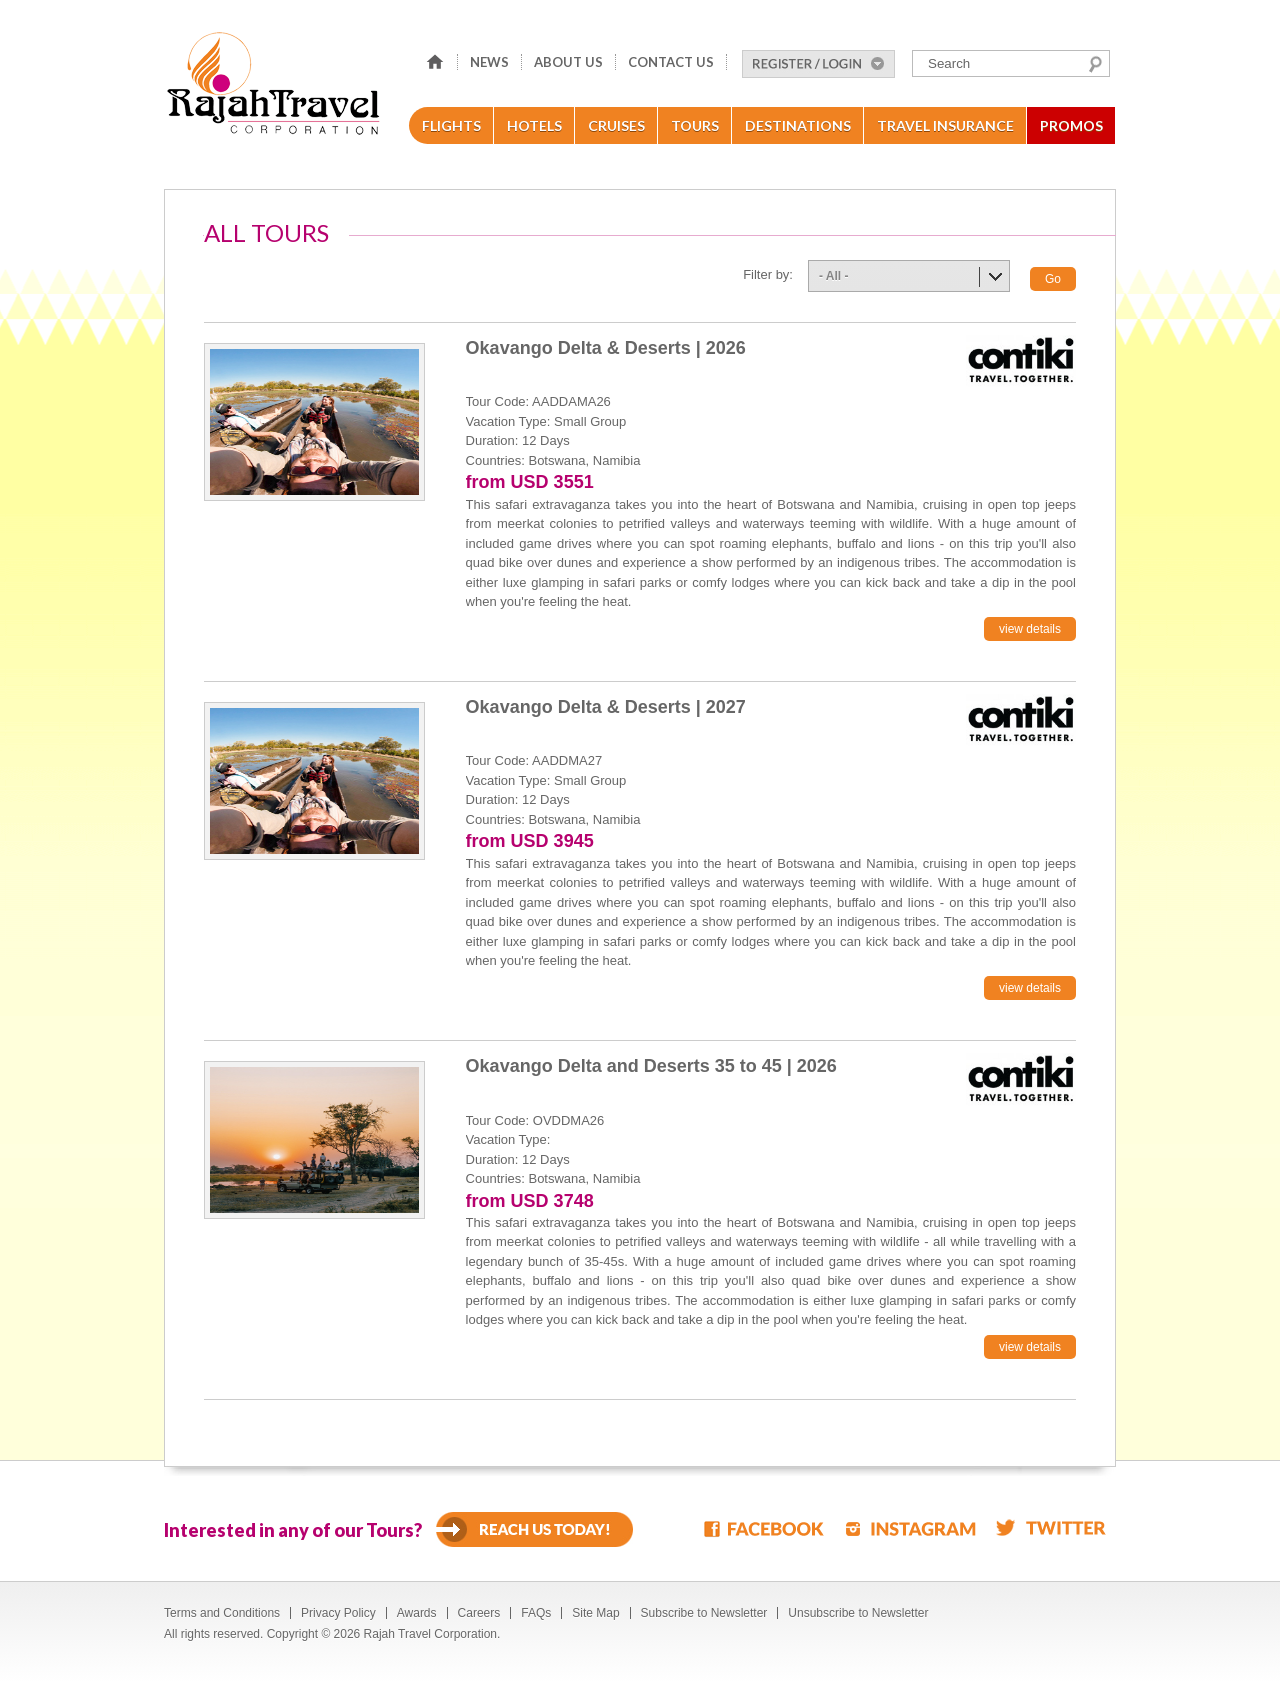  I want to click on Contact Us, so click(671, 62).